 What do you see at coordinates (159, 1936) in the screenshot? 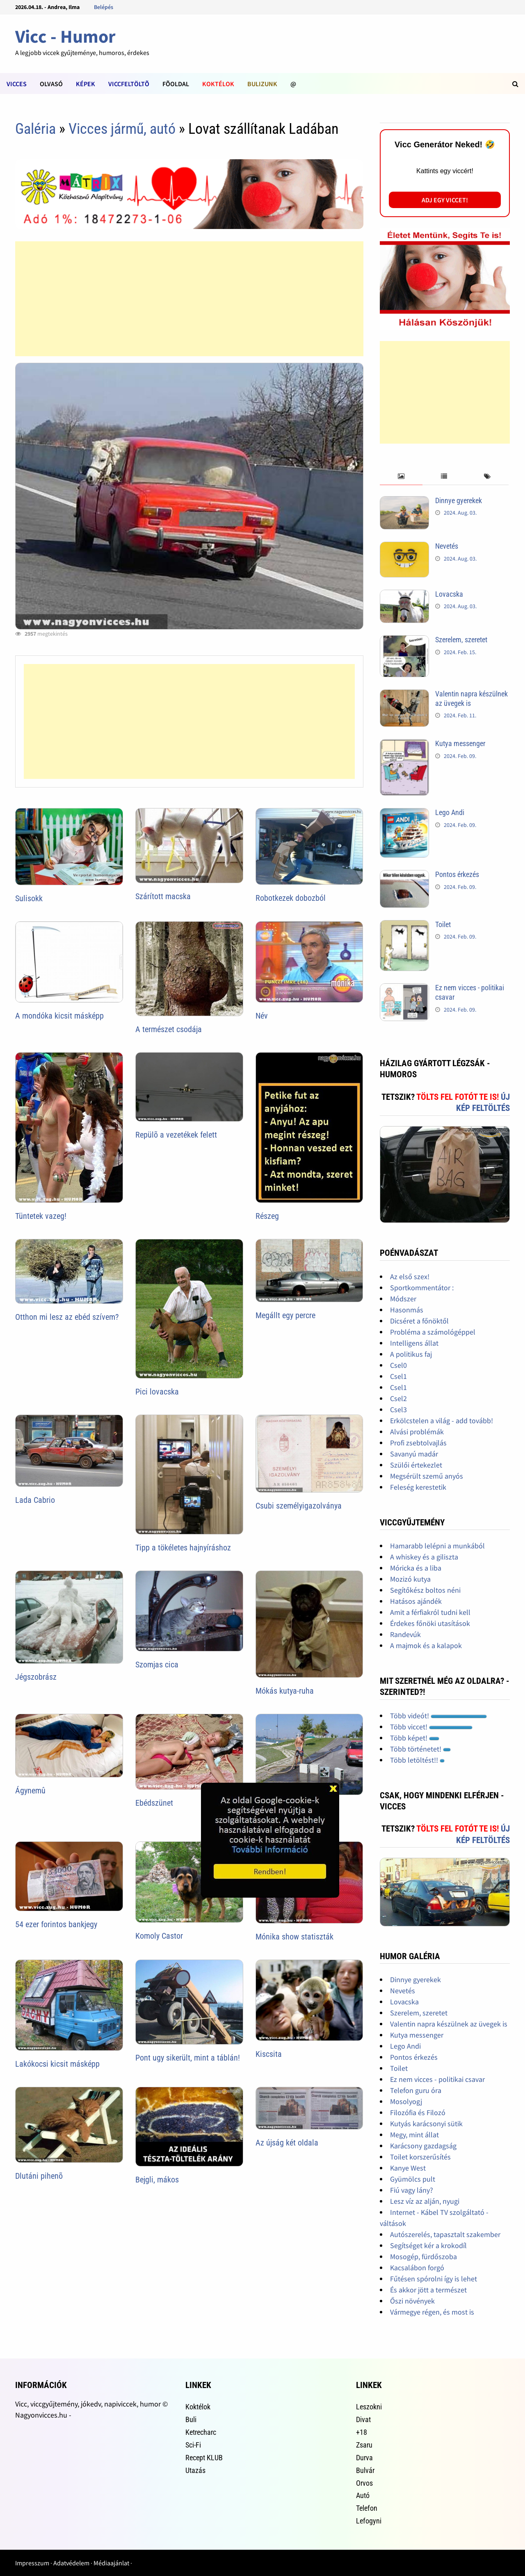
I see `Komoly Castor` at bounding box center [159, 1936].